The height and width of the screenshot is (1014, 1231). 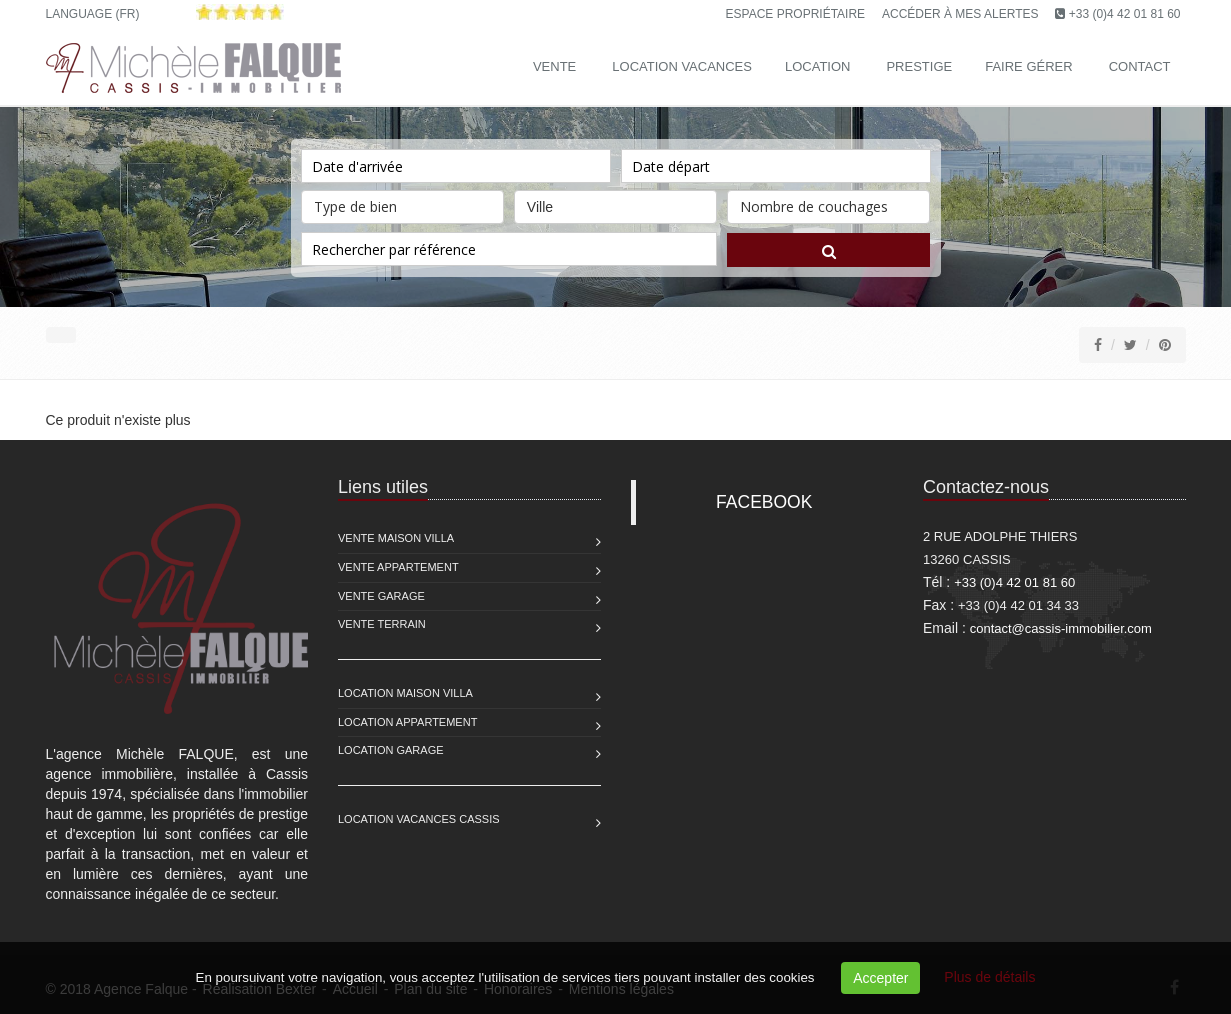 I want to click on +33 (0)4 42 01 81 60, so click(x=1125, y=14).